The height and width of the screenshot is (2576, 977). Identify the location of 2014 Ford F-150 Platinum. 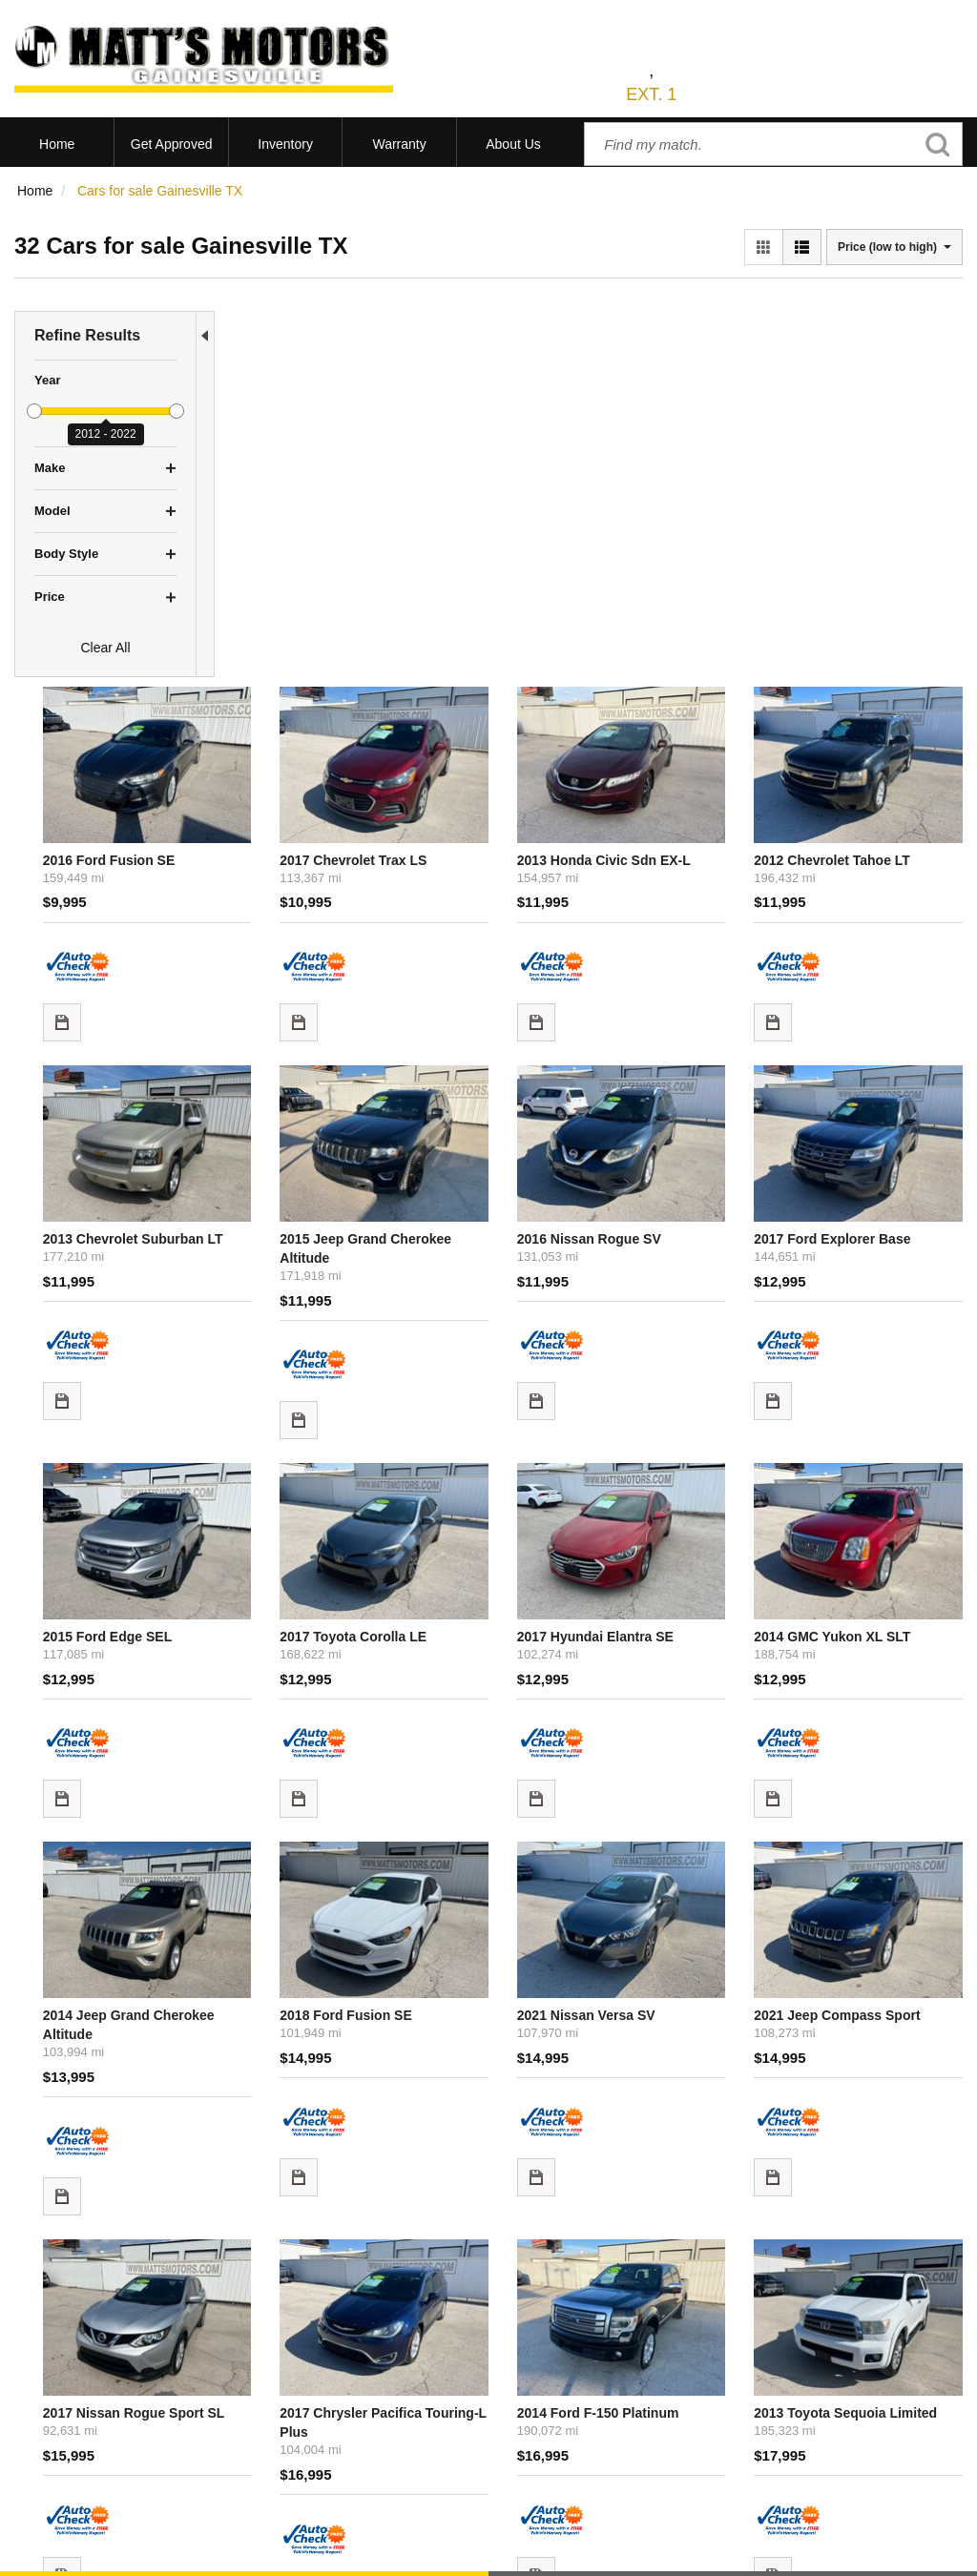
(692, 1856).